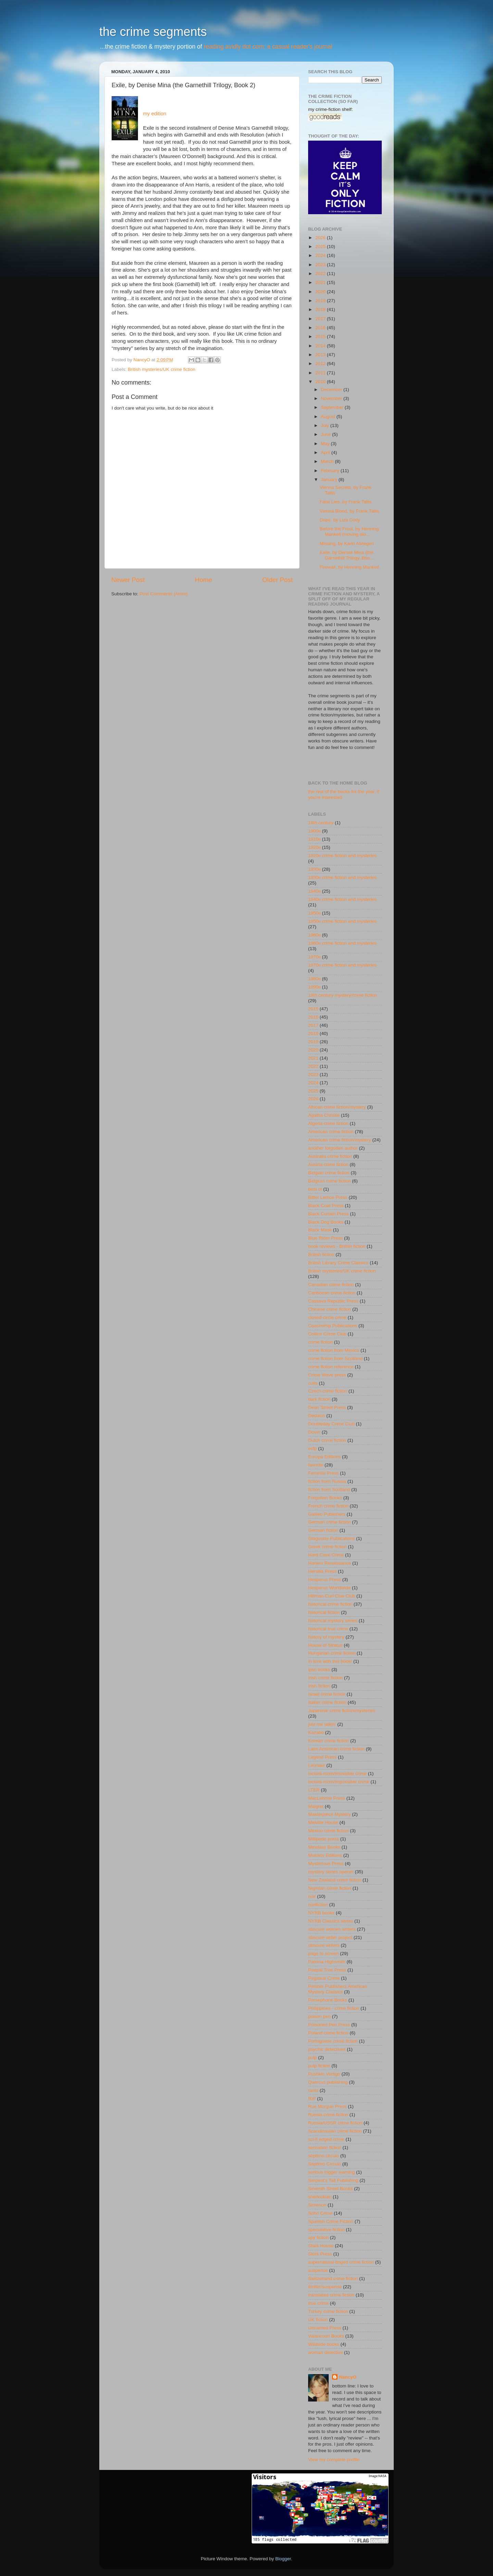 This screenshot has width=493, height=2576. I want to click on best of, so click(315, 1189).